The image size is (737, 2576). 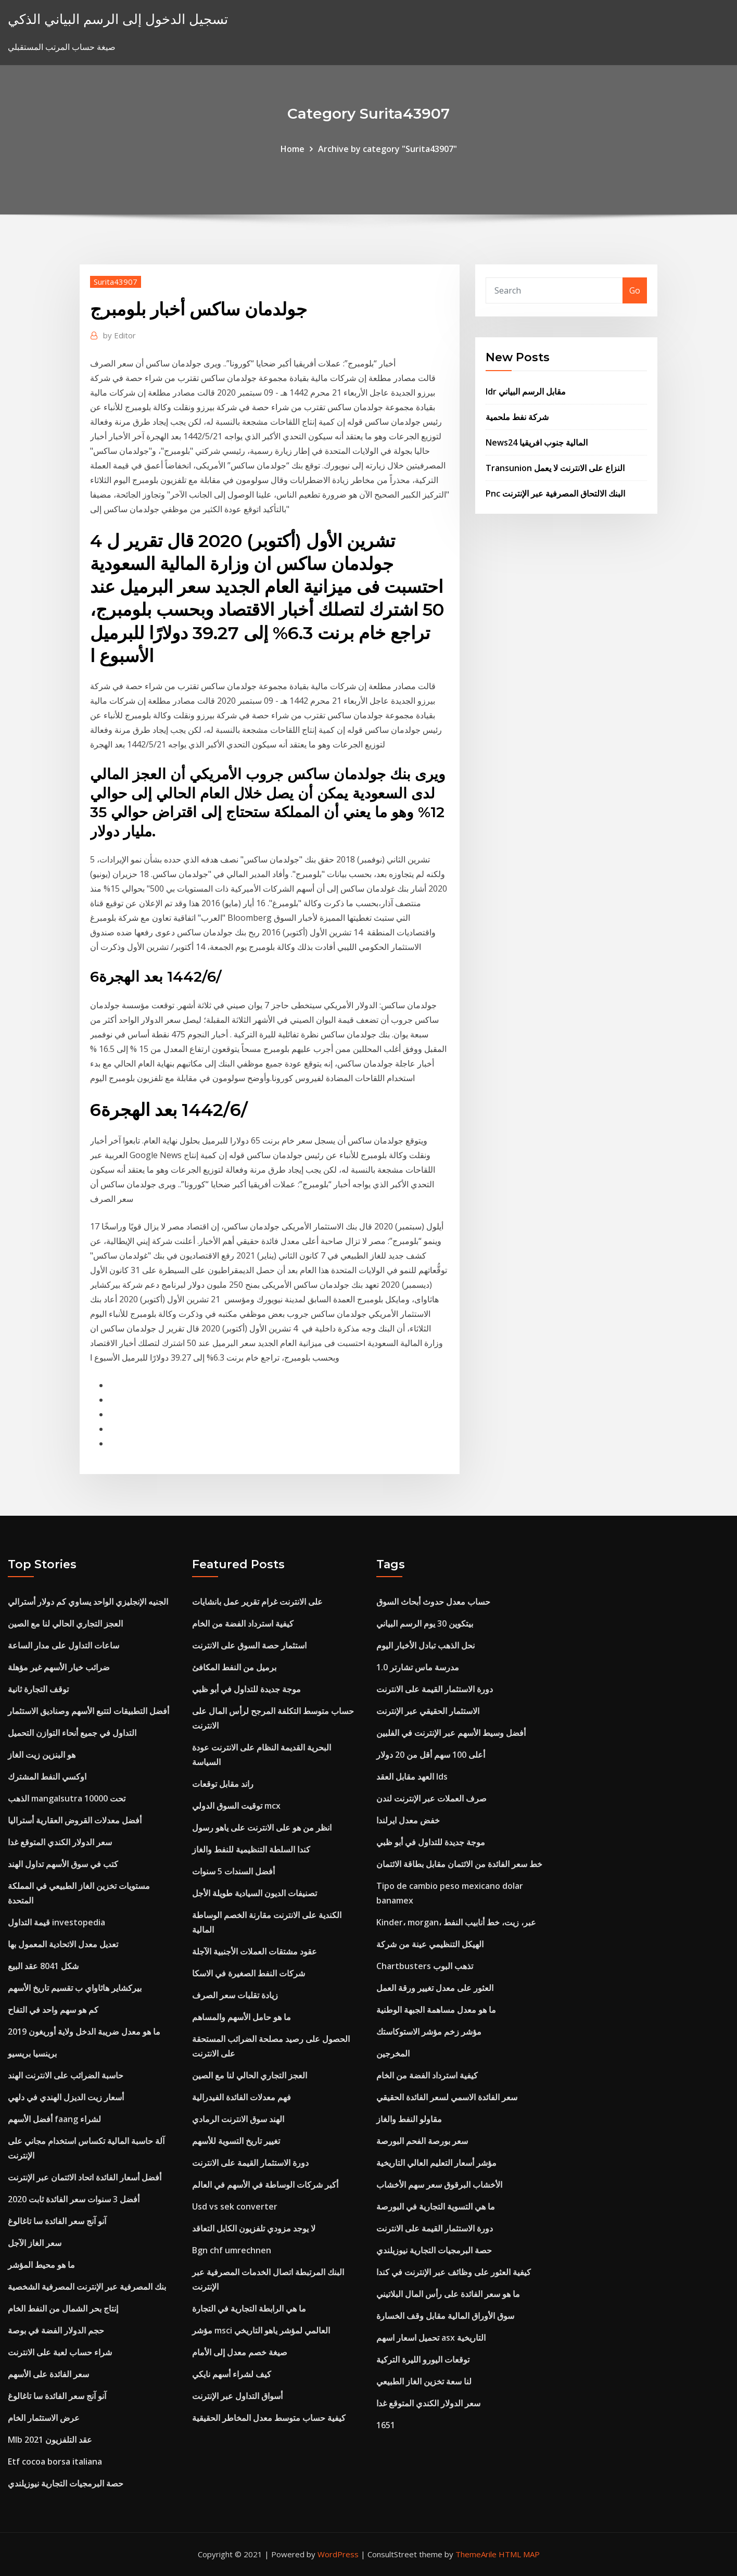 I want to click on حاسبة الضرائب على الانترنت الهند, so click(x=65, y=2075).